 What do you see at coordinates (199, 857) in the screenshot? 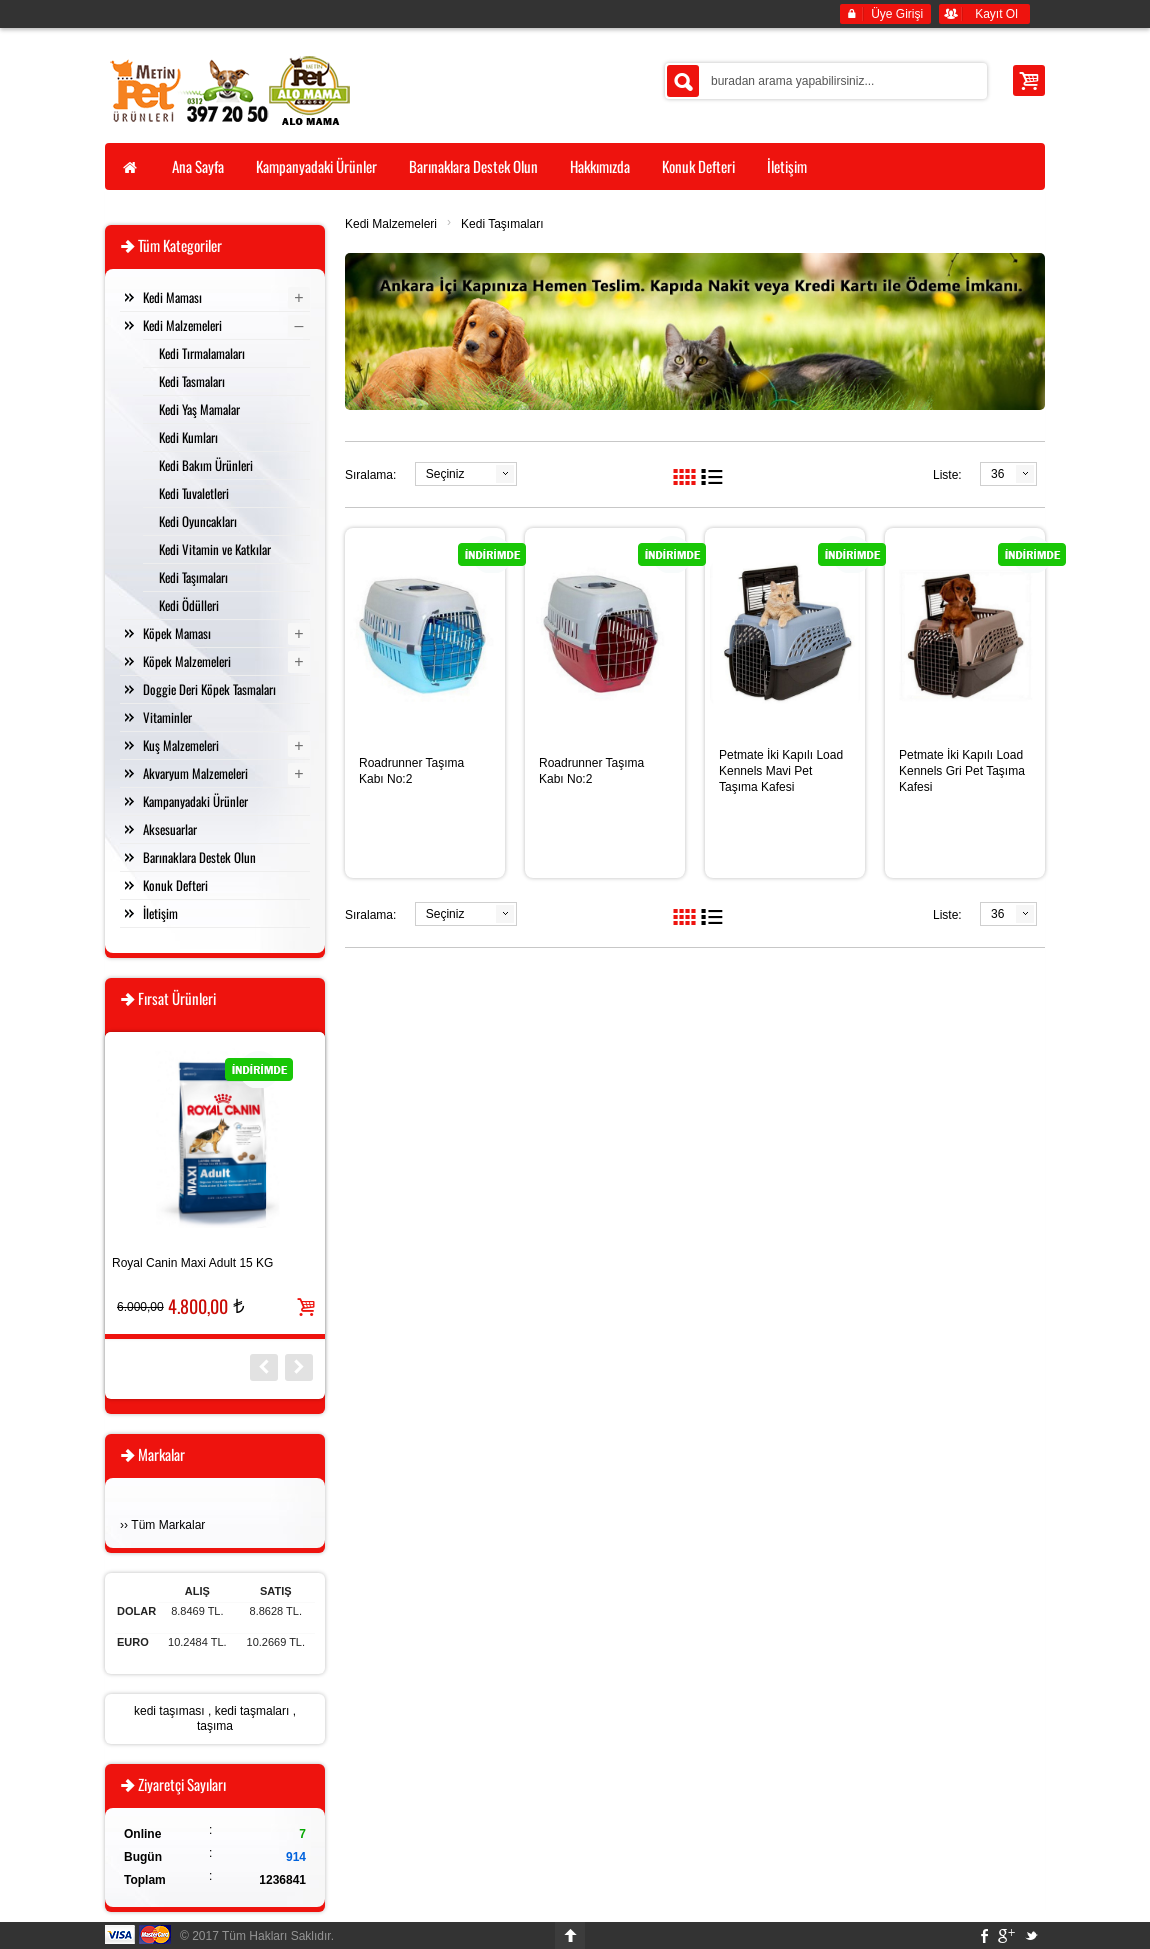
I see `Barınaklara Destek Olun` at bounding box center [199, 857].